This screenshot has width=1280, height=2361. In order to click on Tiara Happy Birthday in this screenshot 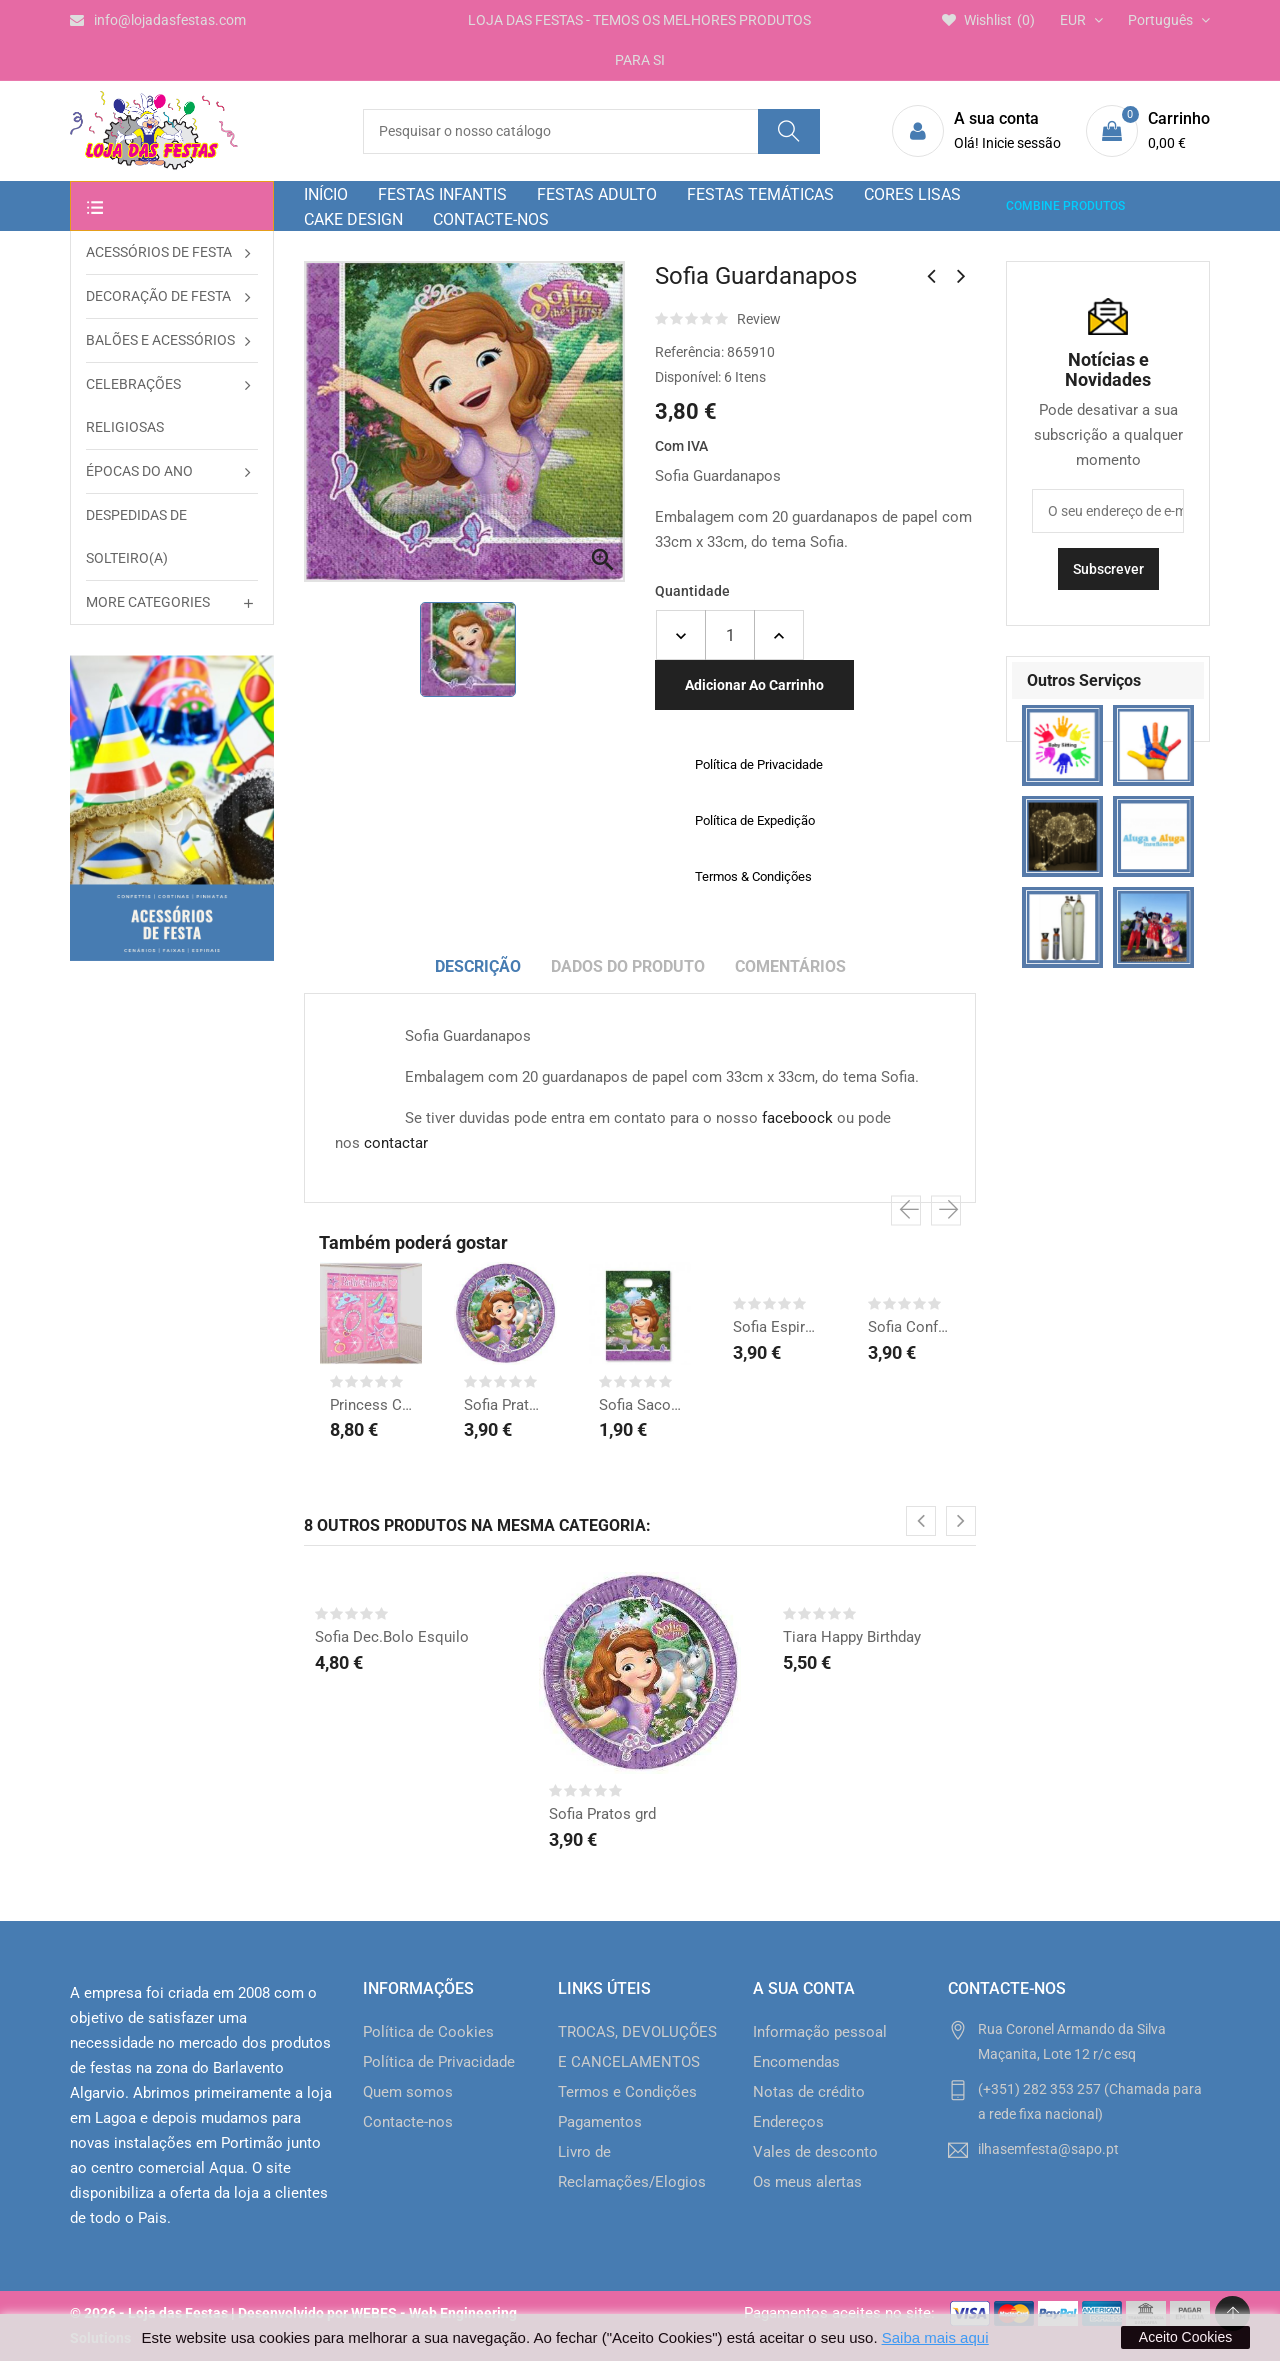, I will do `click(852, 1637)`.